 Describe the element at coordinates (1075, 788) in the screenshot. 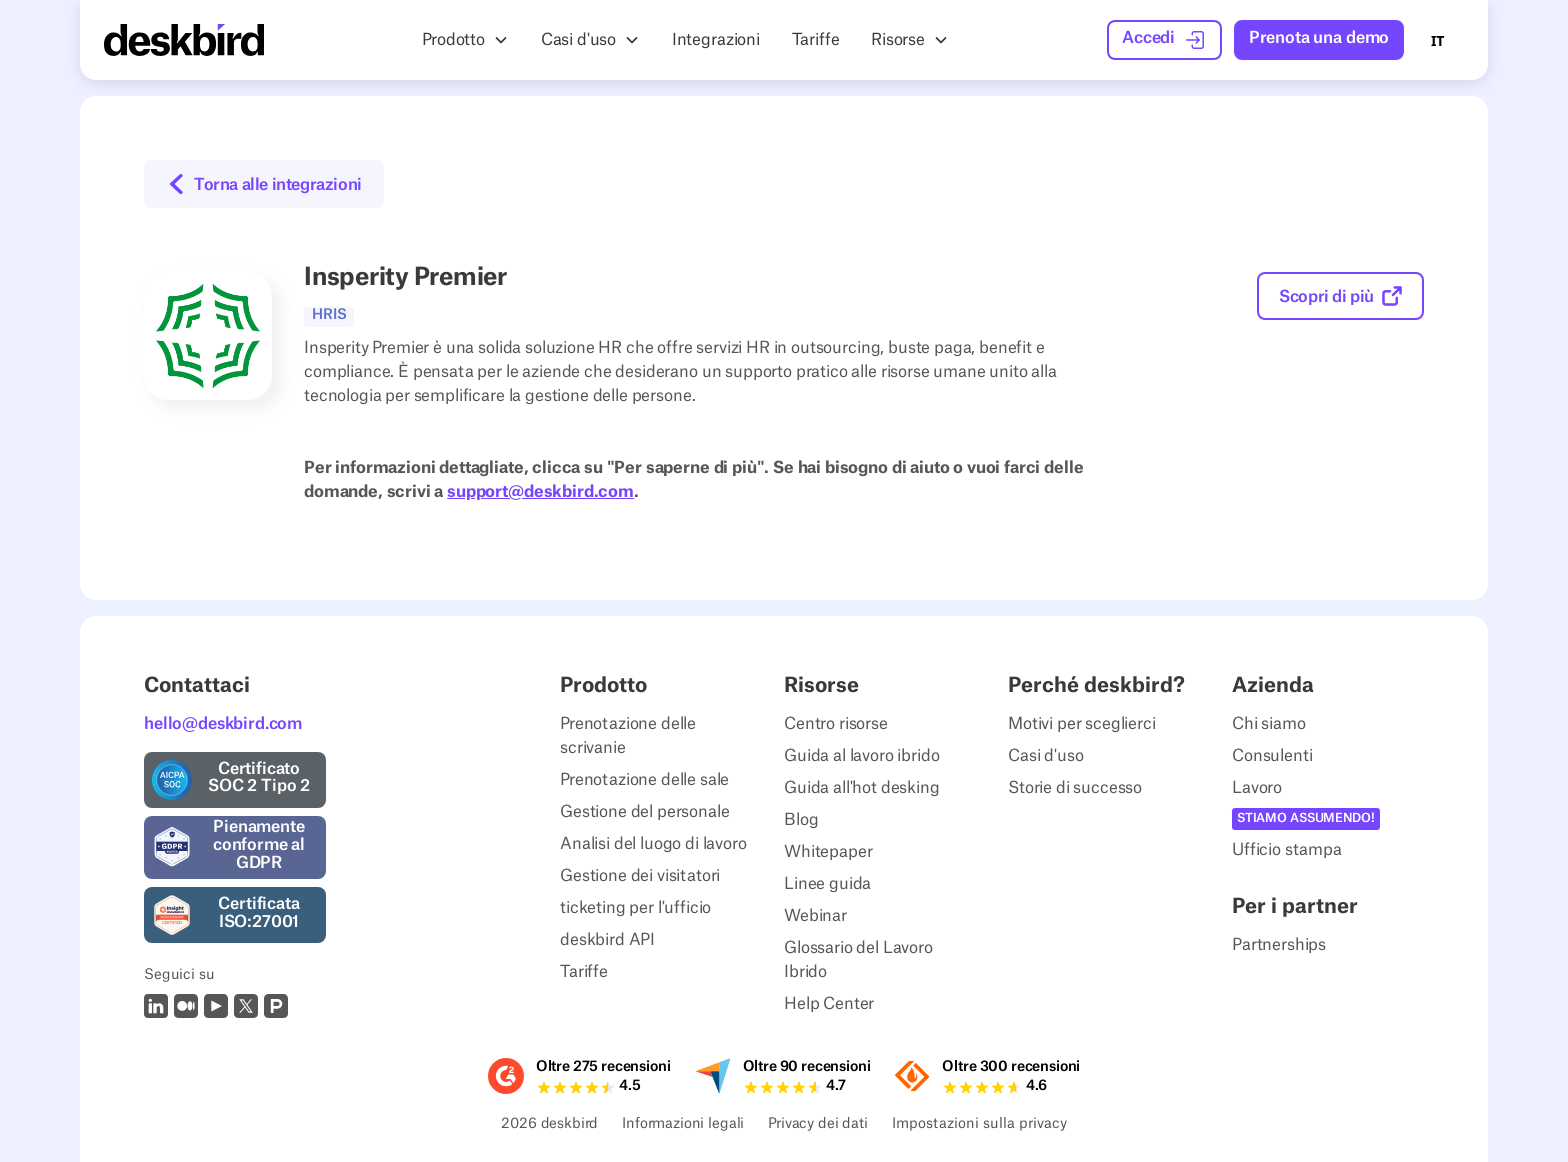

I see `Storie di successo` at that location.